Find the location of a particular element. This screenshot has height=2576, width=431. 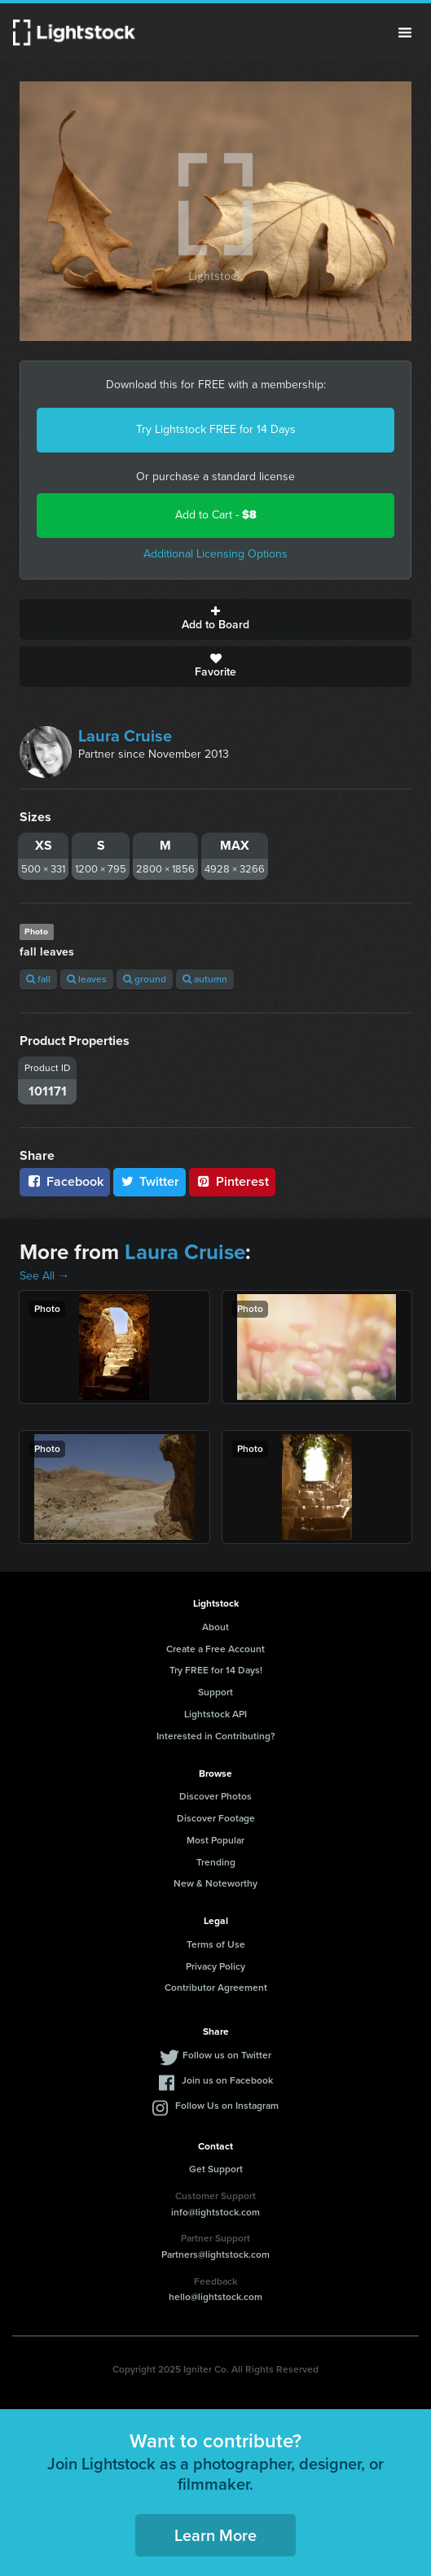

fall is located at coordinates (38, 979).